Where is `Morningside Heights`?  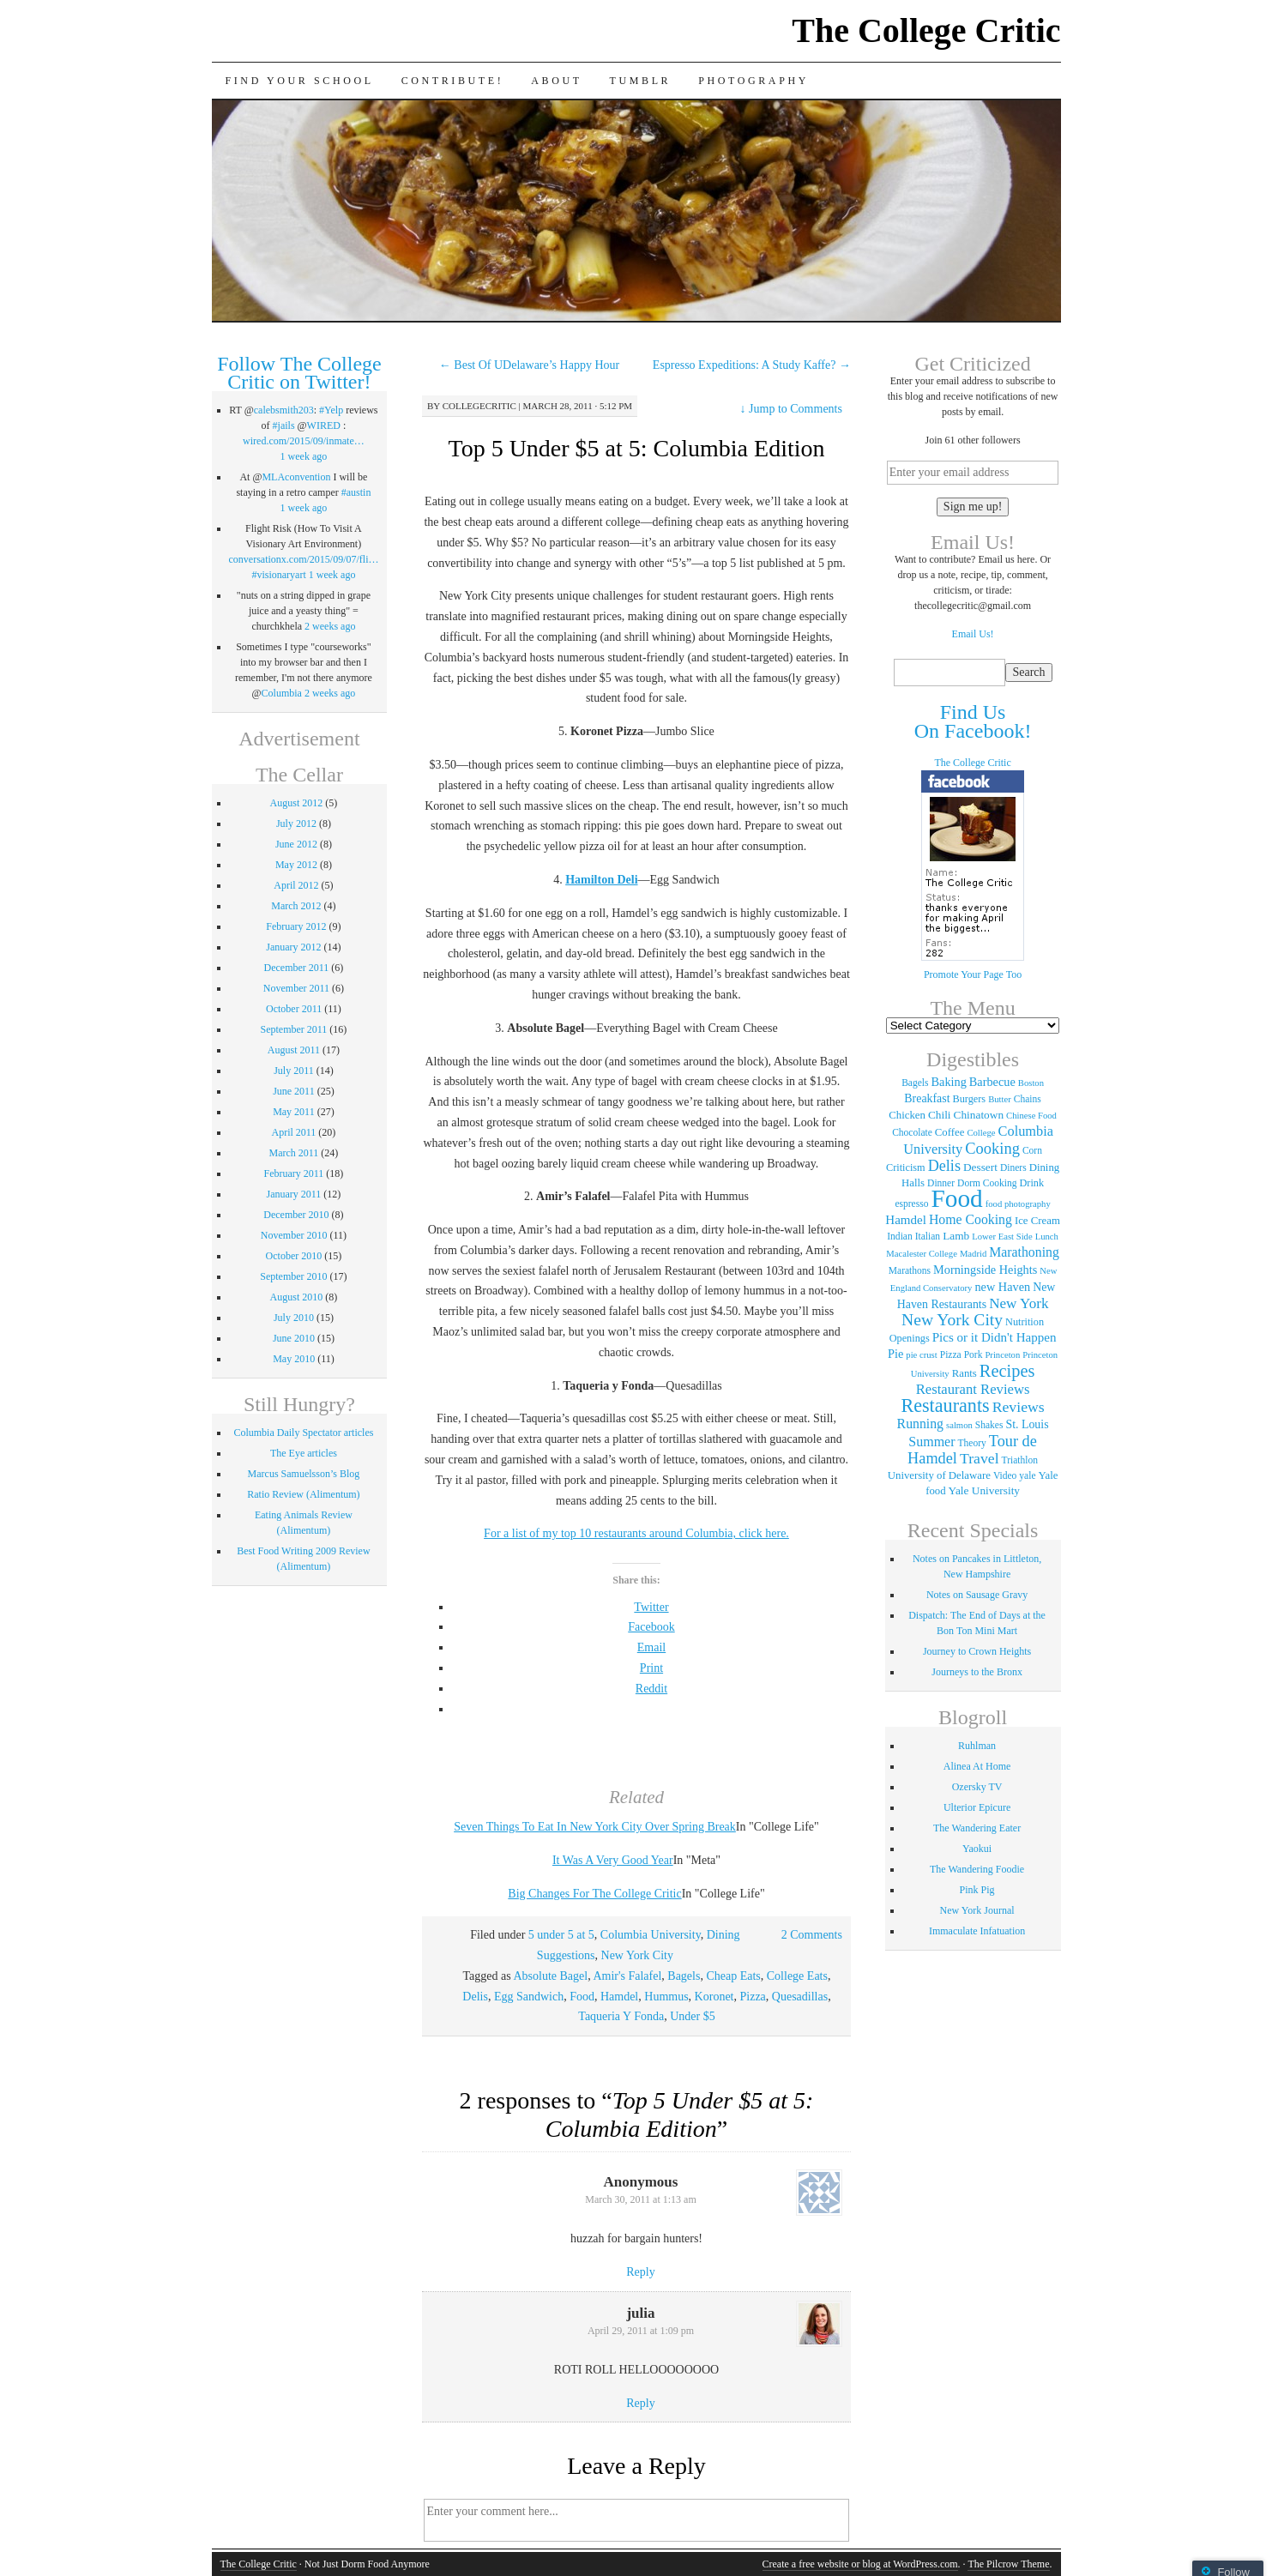
Morningside Heights is located at coordinates (985, 1269).